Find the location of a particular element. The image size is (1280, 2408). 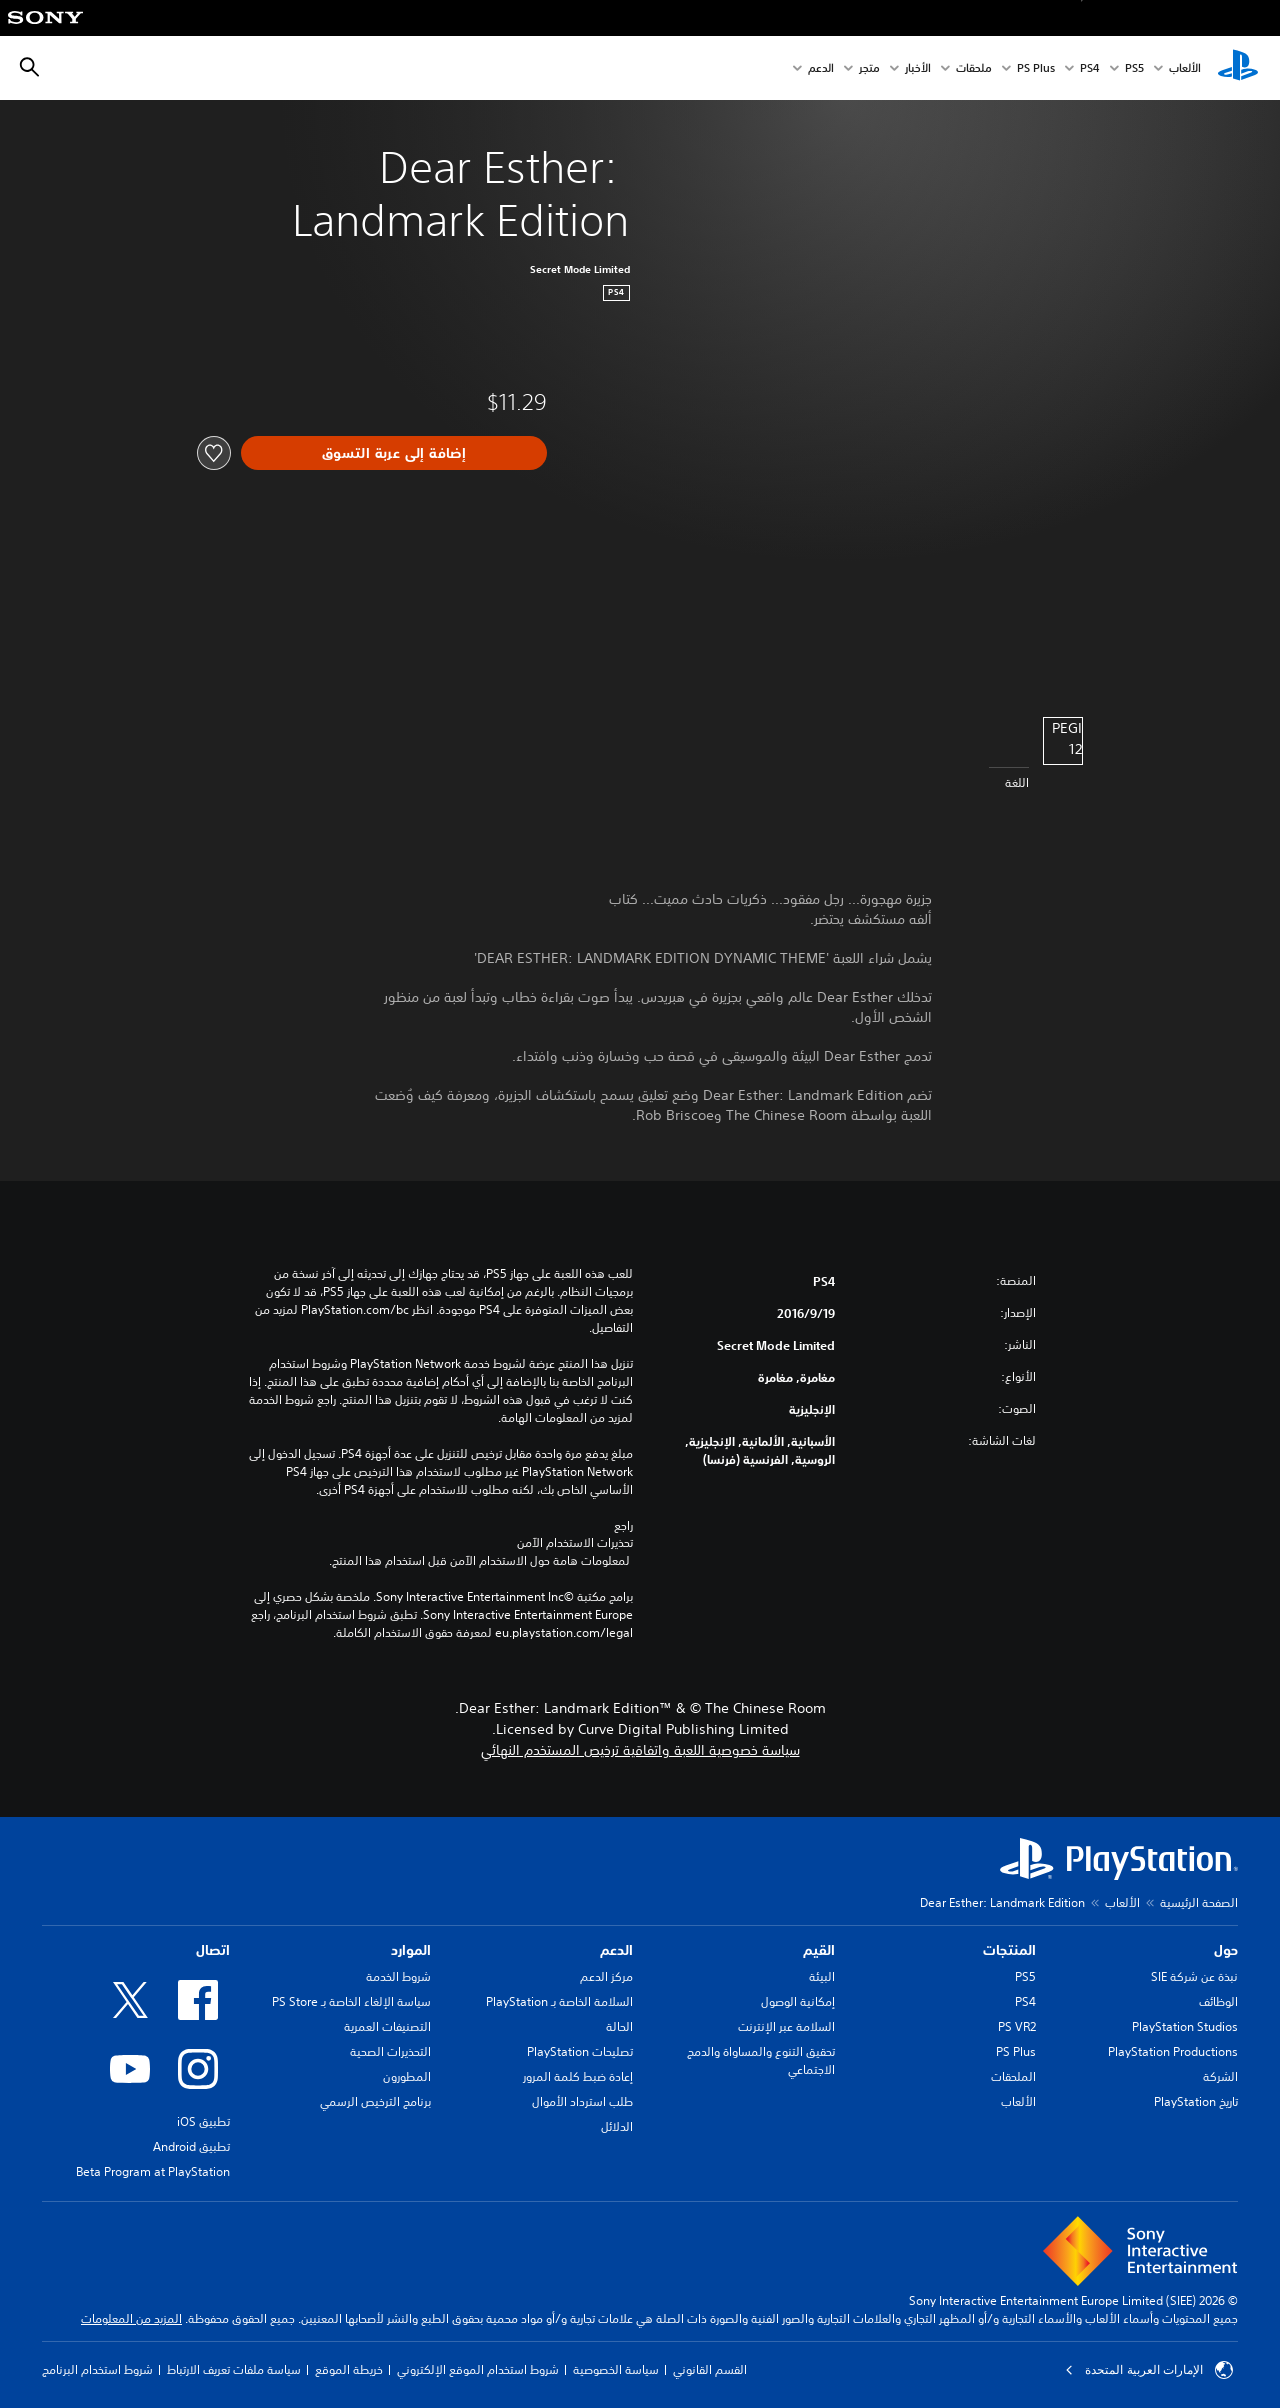

السلامة عبر الإنترنت is located at coordinates (786, 2026).